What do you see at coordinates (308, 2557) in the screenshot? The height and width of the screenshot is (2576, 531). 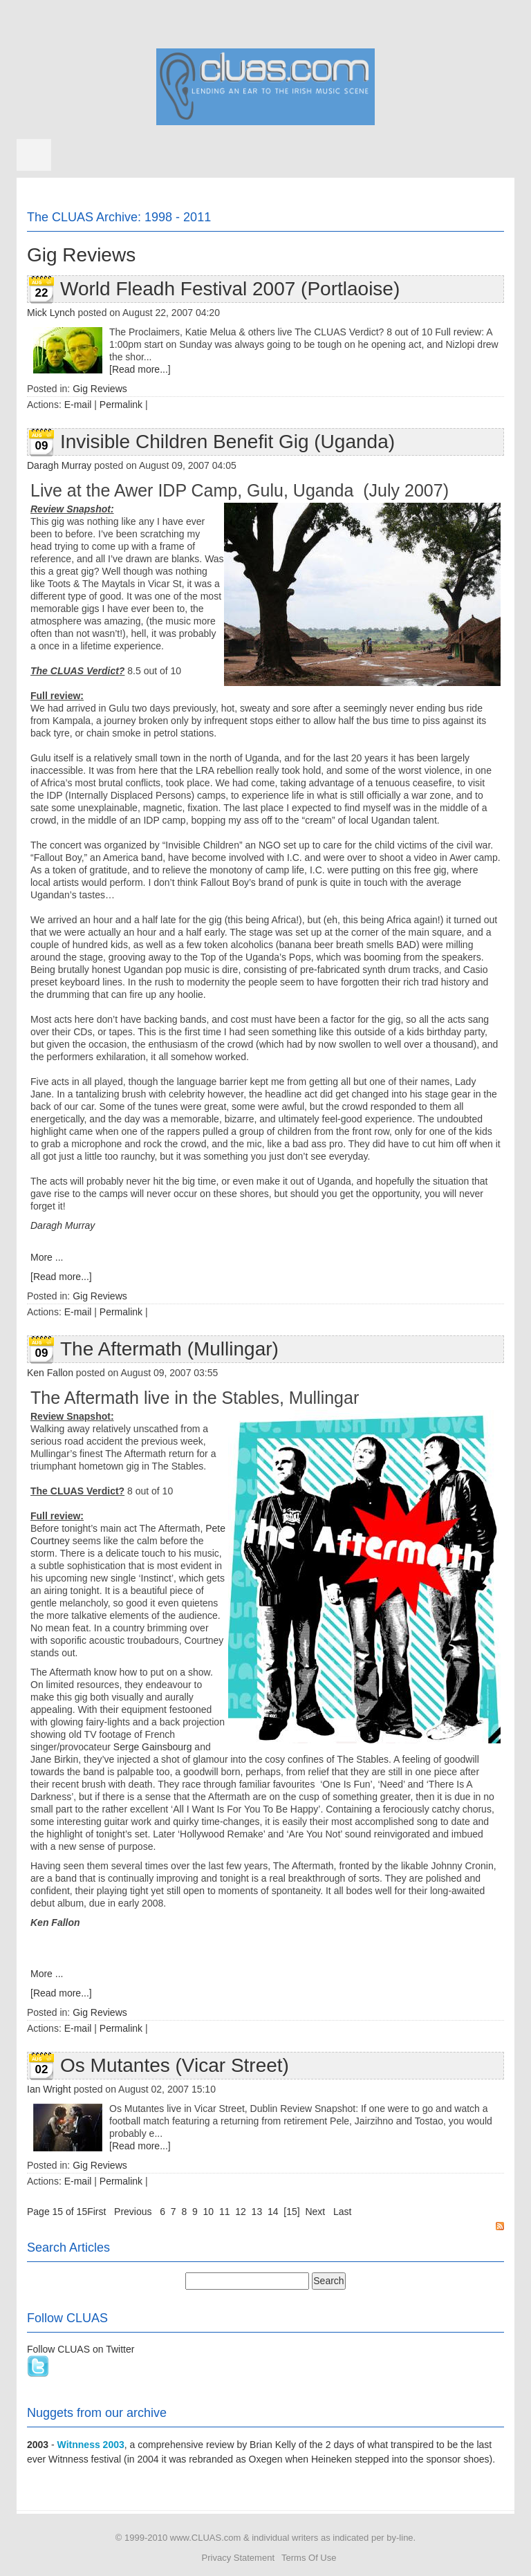 I see `Terms Of Use` at bounding box center [308, 2557].